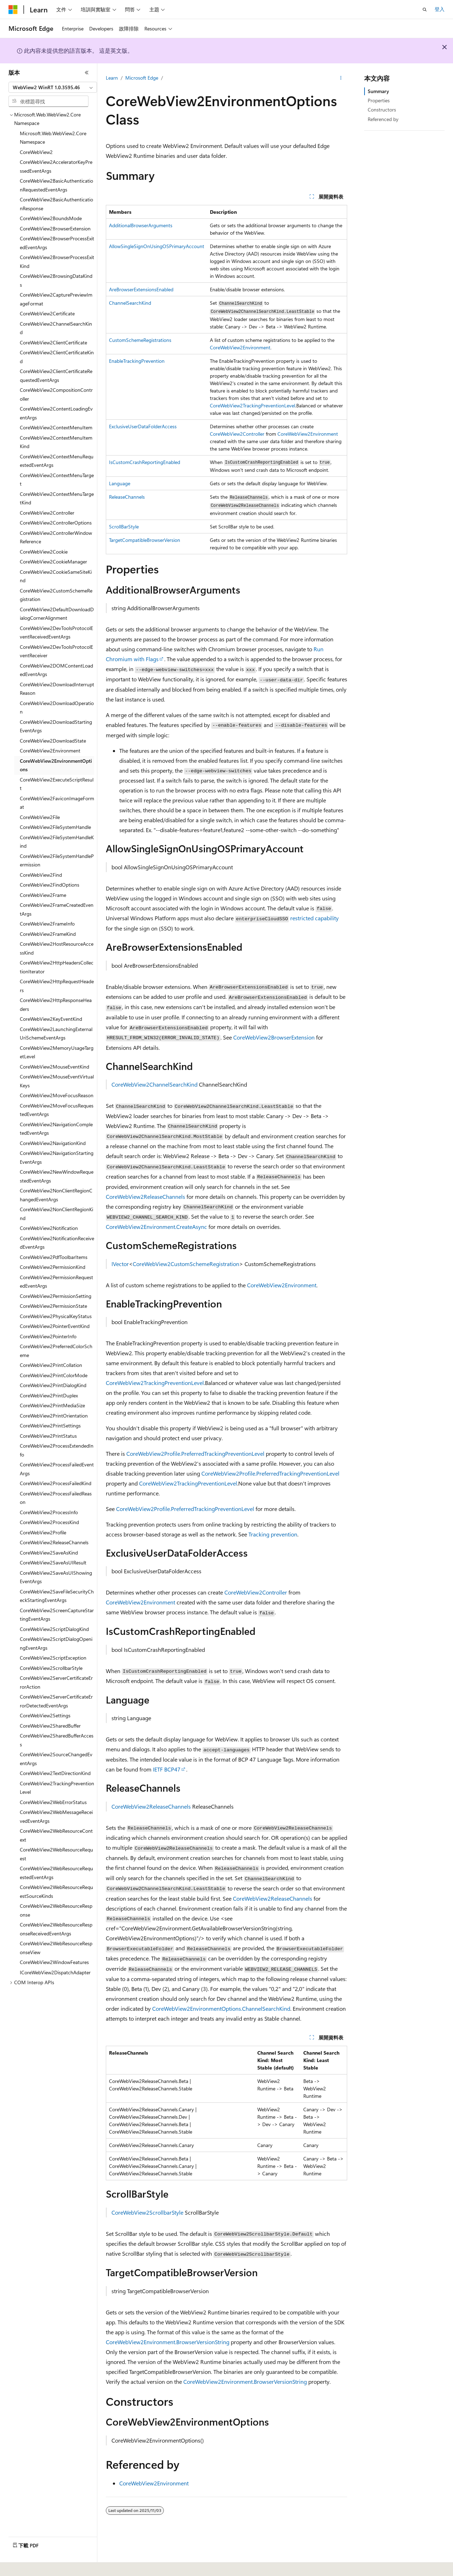  What do you see at coordinates (56, 1213) in the screenshot?
I see `CoreWebView2NonClientRegionKind [treeitem]` at bounding box center [56, 1213].